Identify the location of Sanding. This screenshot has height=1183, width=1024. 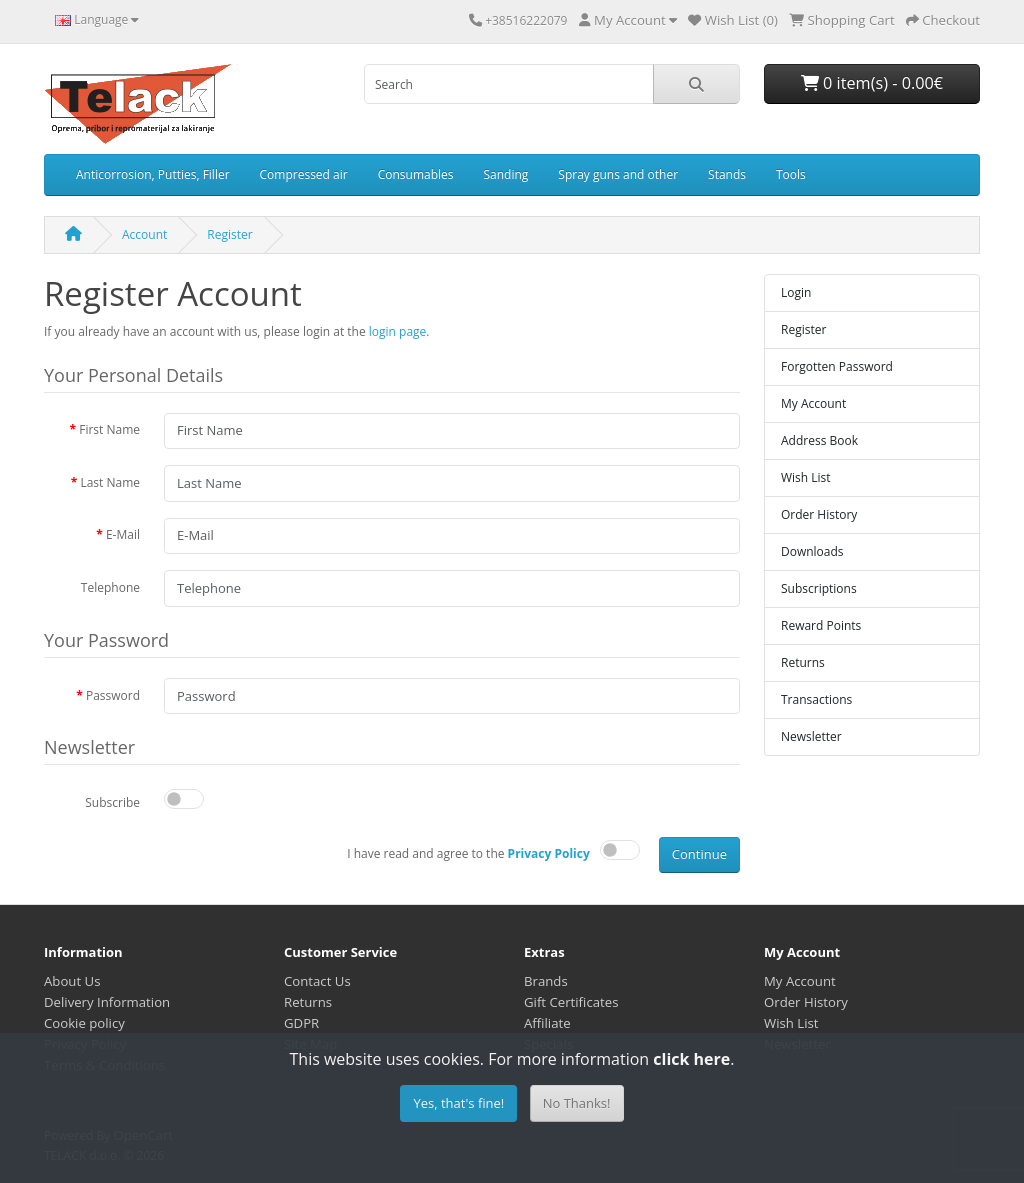
(506, 174).